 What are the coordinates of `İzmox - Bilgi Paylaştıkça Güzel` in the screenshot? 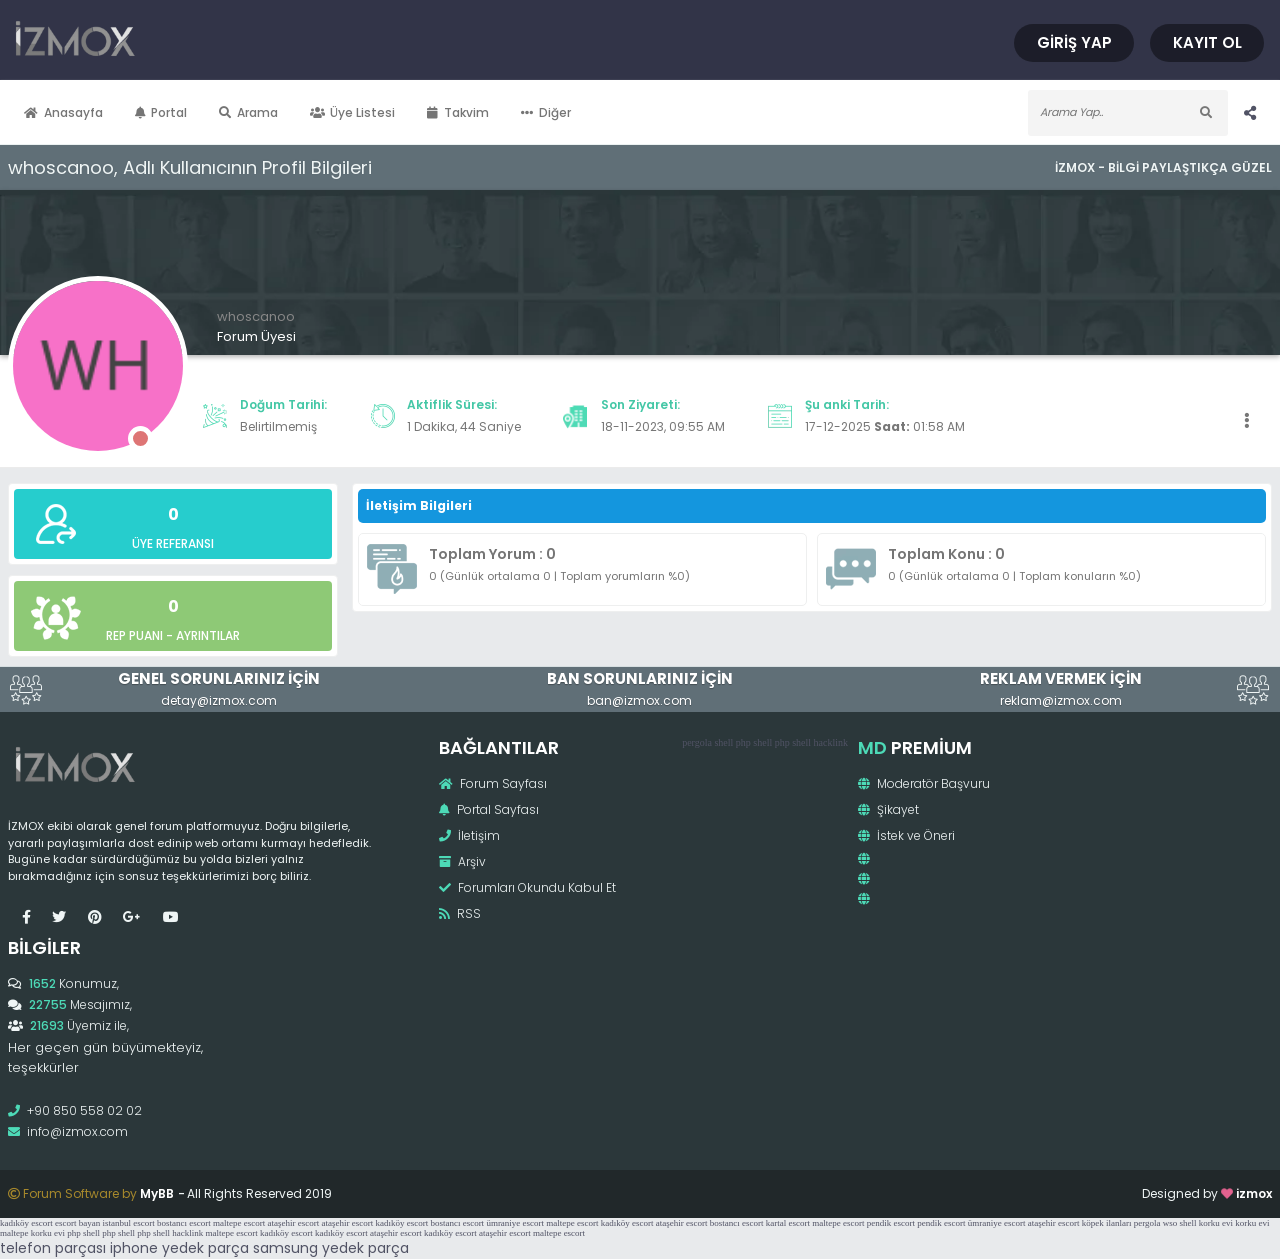 It's located at (1163, 167).